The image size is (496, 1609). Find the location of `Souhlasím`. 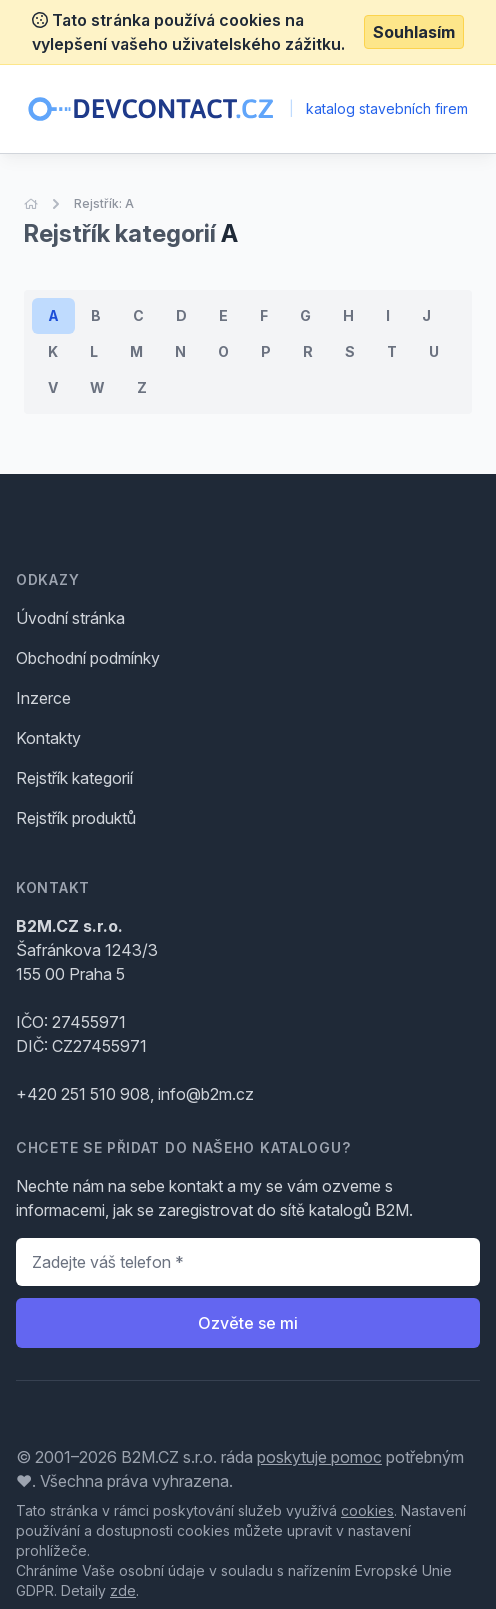

Souhlasím is located at coordinates (414, 32).